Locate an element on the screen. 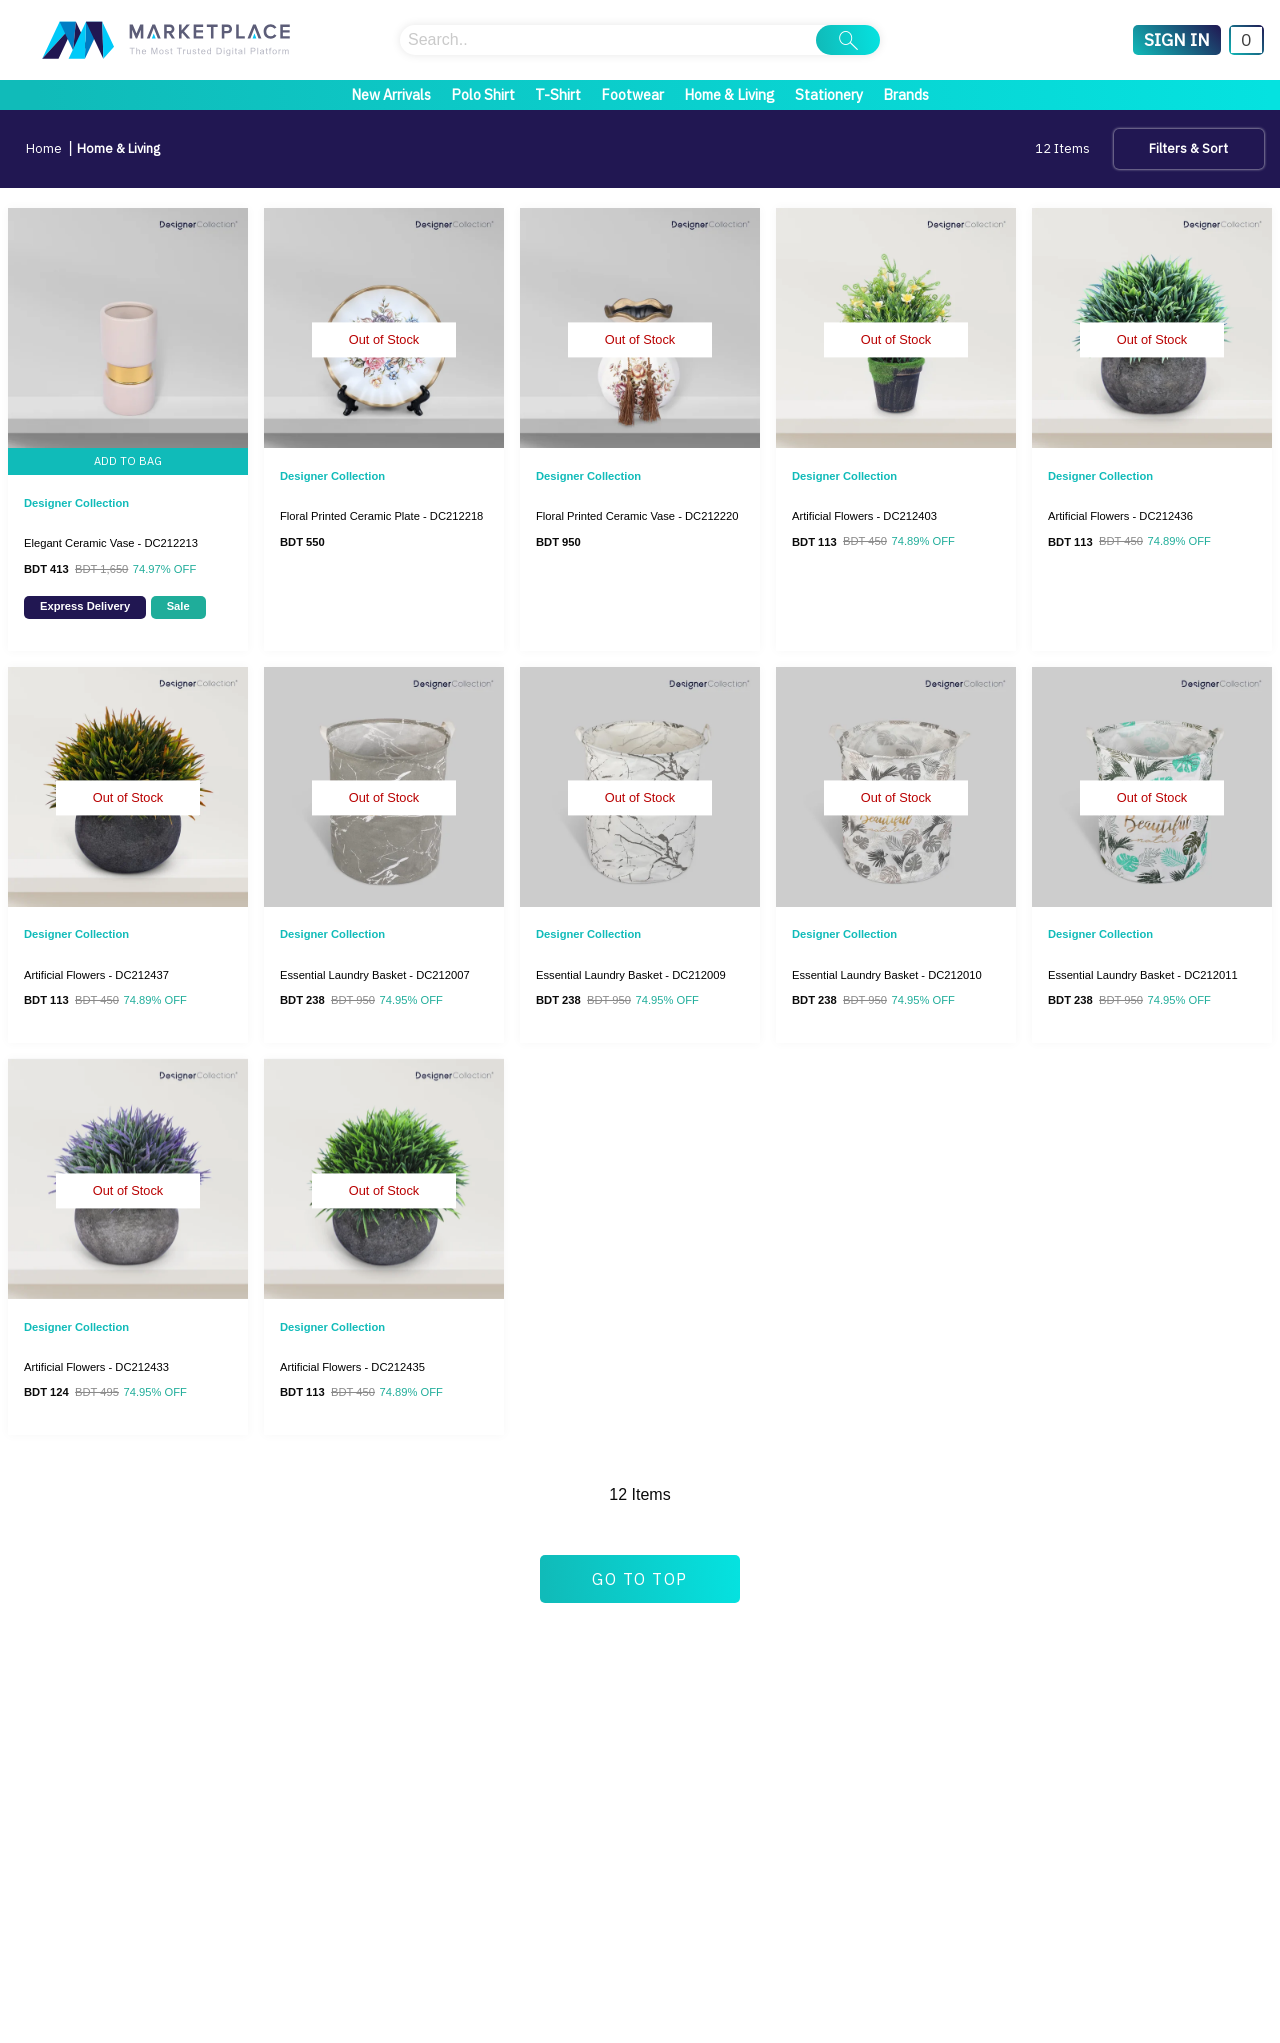 The image size is (1280, 2043). Home & Living is located at coordinates (729, 94).